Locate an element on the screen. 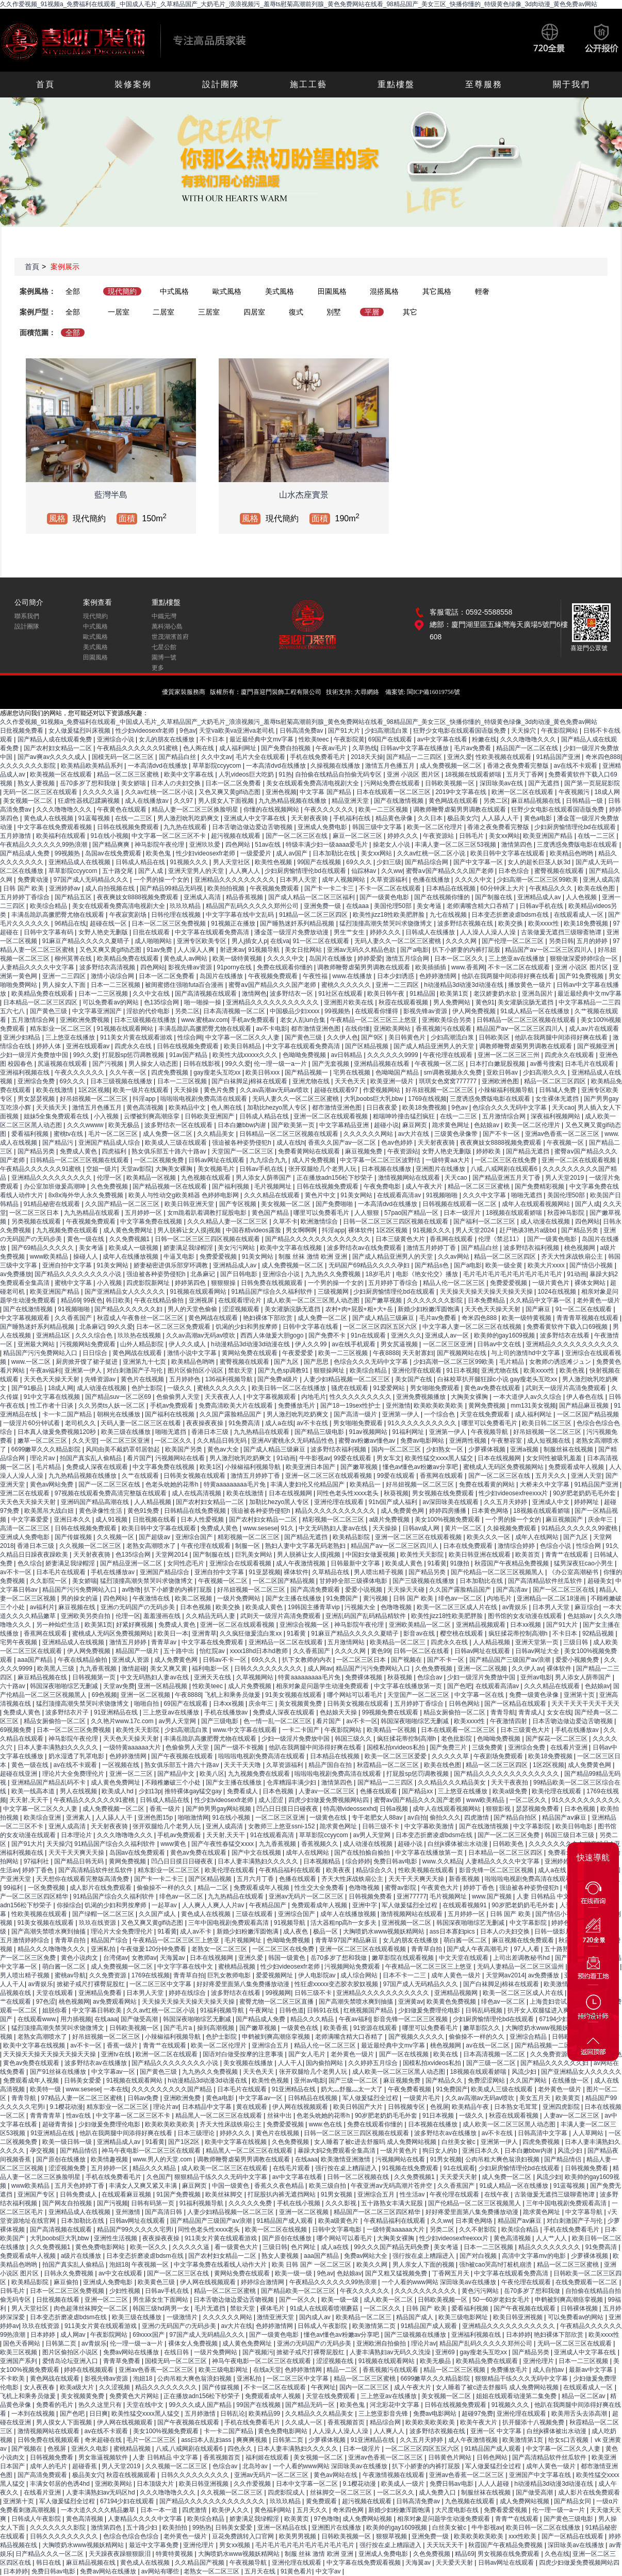  极品一区 is located at coordinates (326, 1931).